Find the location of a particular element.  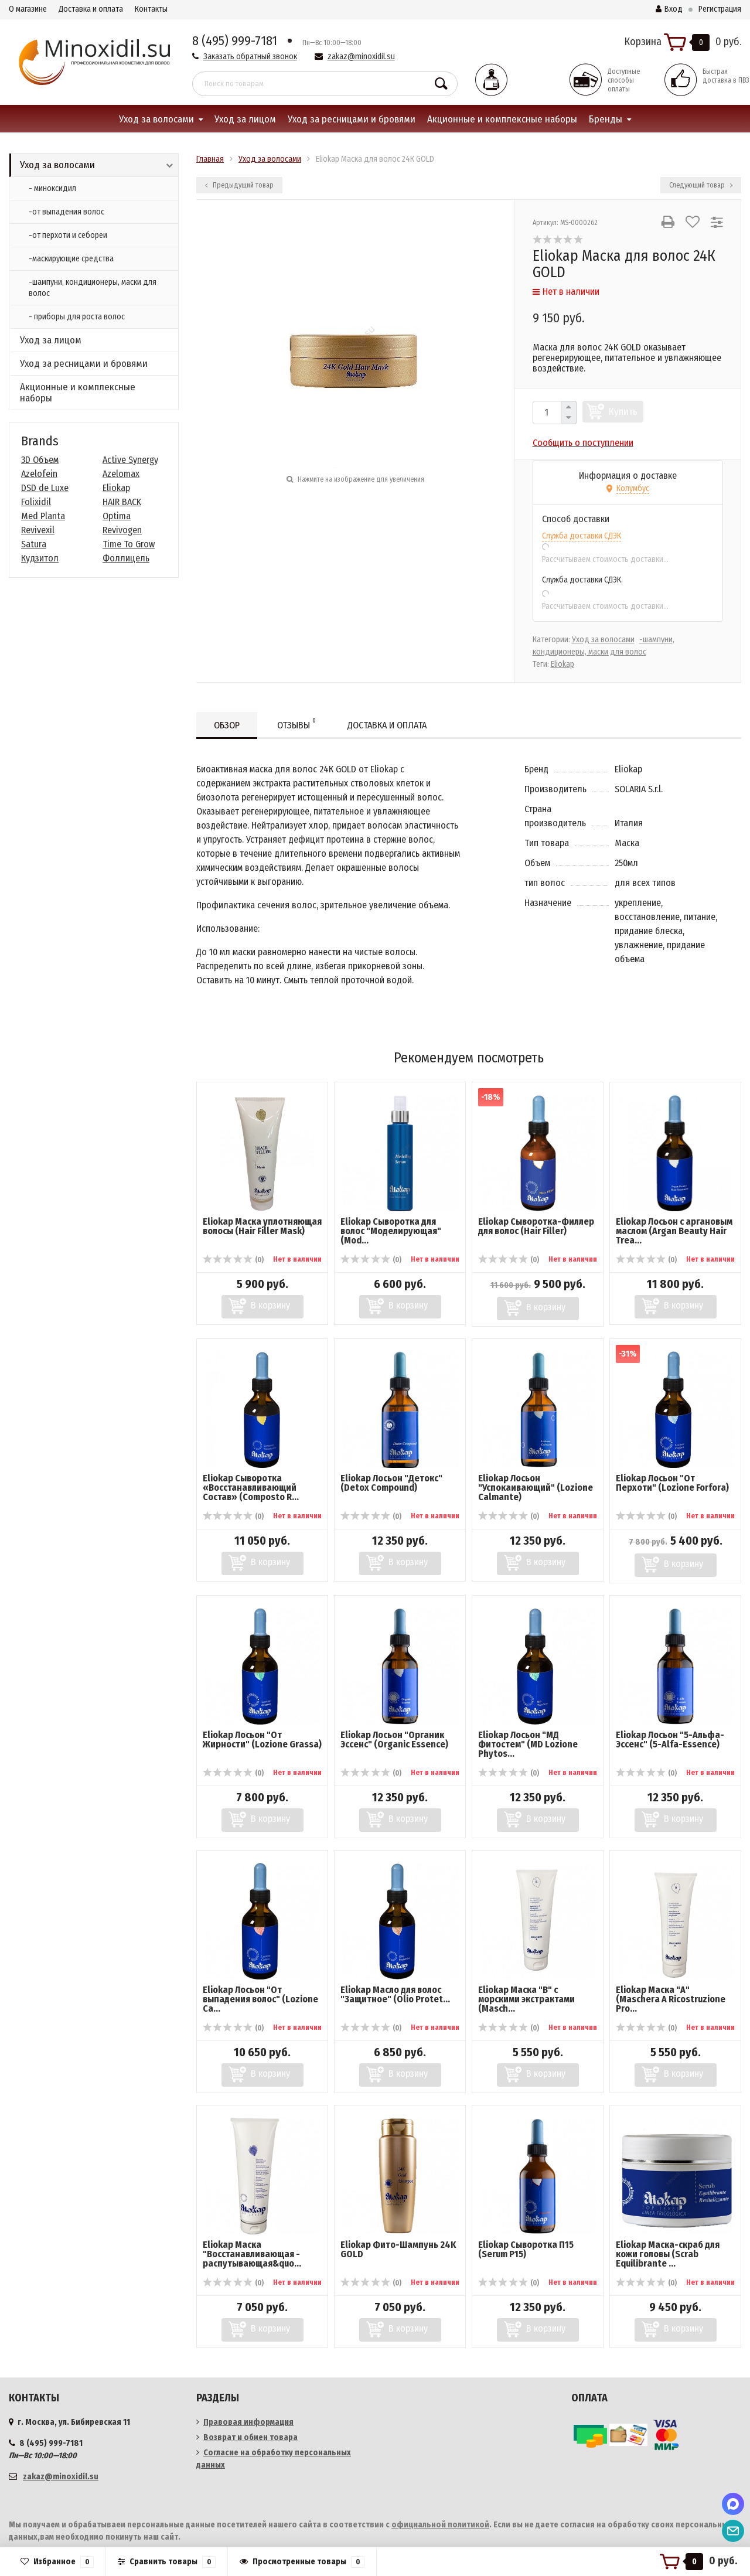

Active Synergy is located at coordinates (130, 459).